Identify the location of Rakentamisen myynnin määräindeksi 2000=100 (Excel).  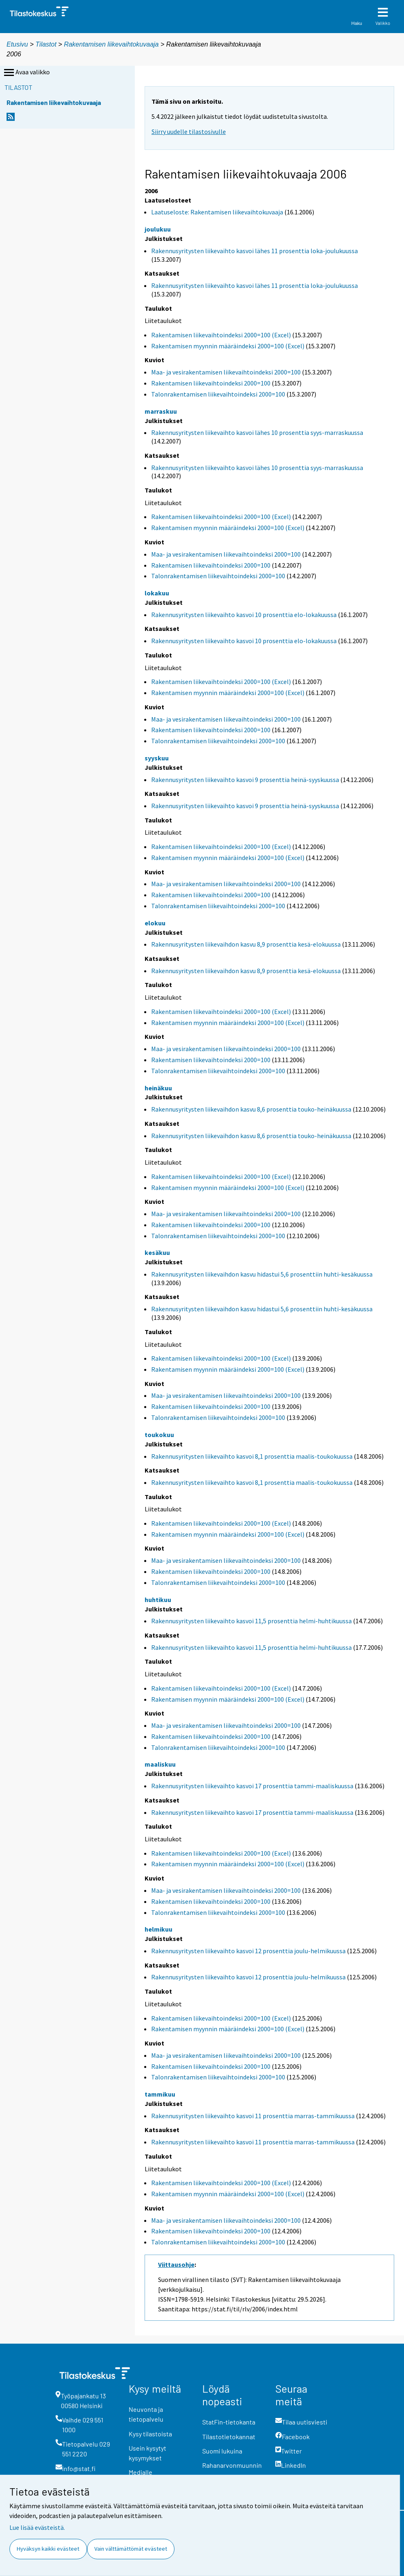
(227, 346).